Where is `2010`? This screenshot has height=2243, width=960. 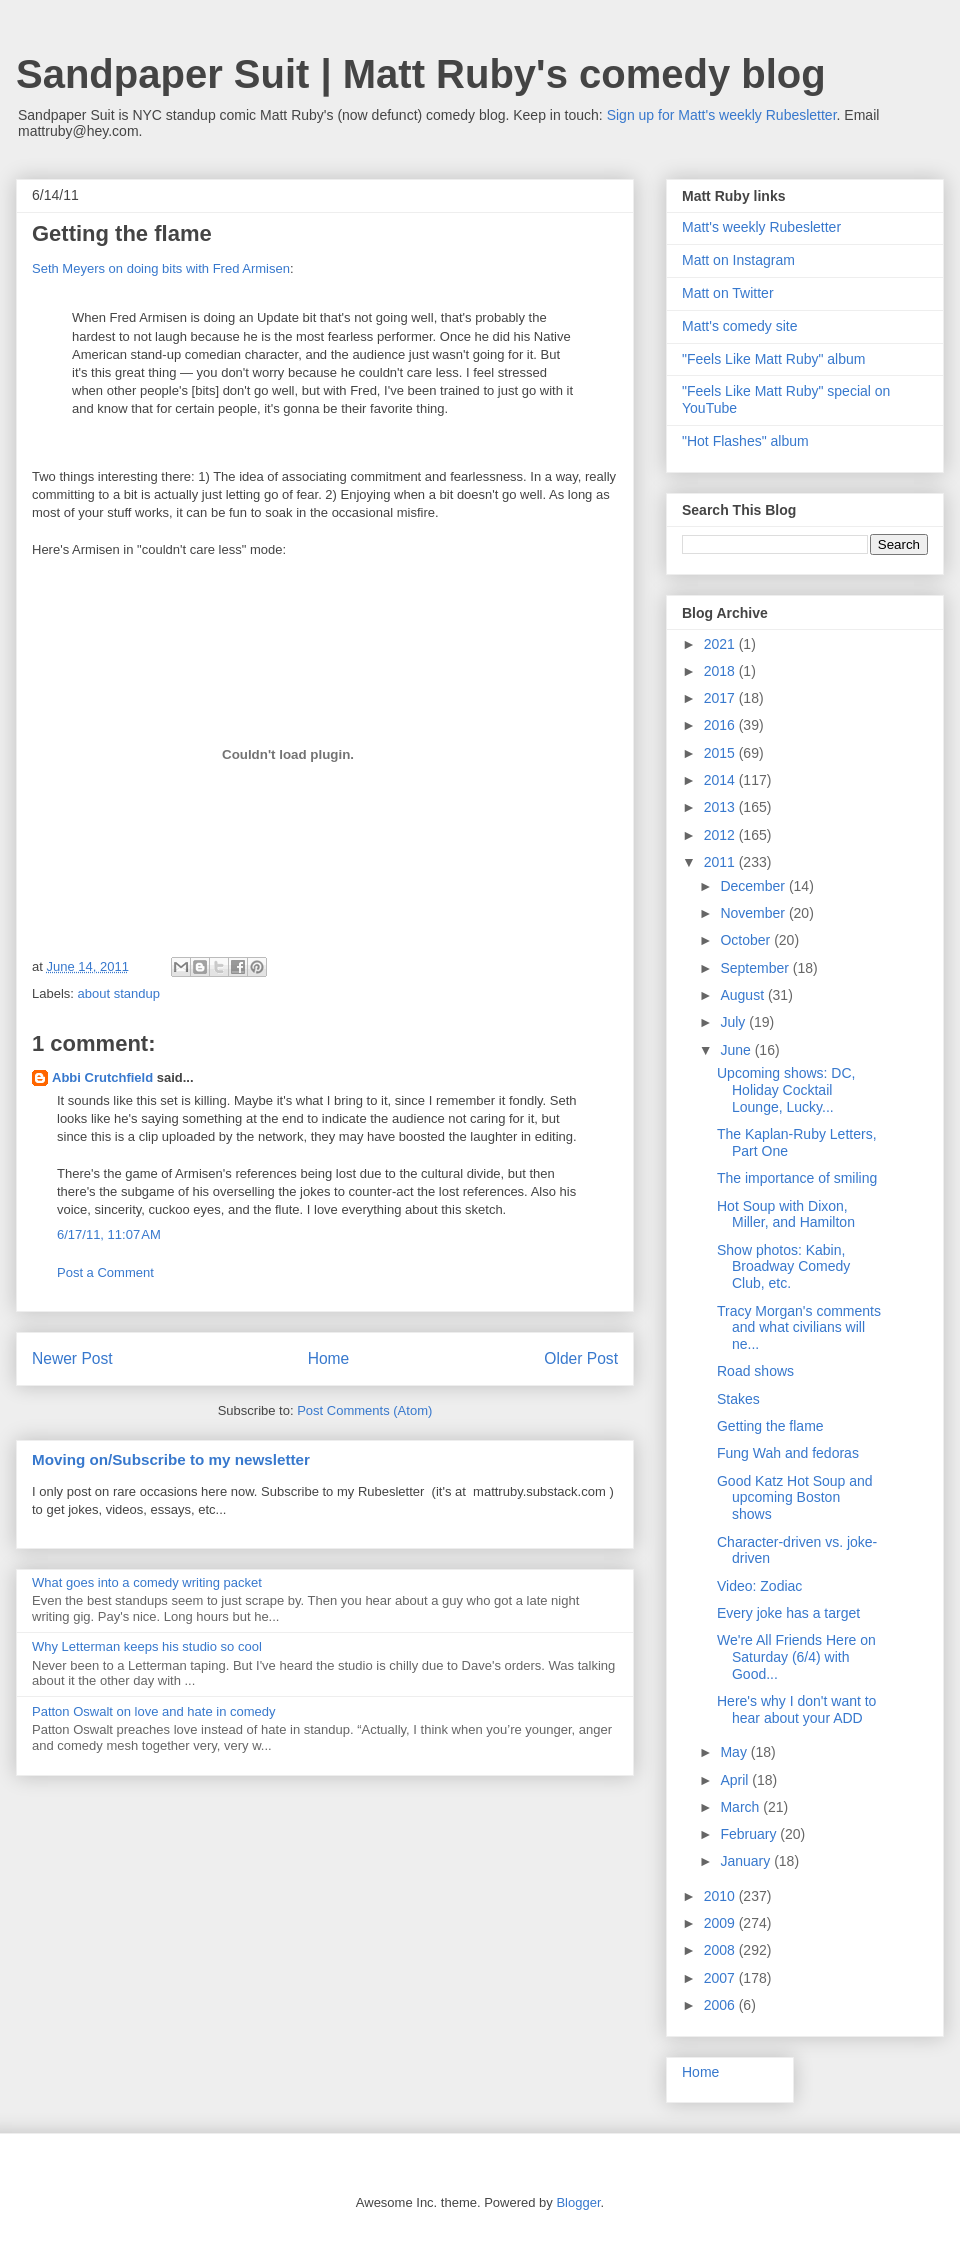 2010 is located at coordinates (721, 1896).